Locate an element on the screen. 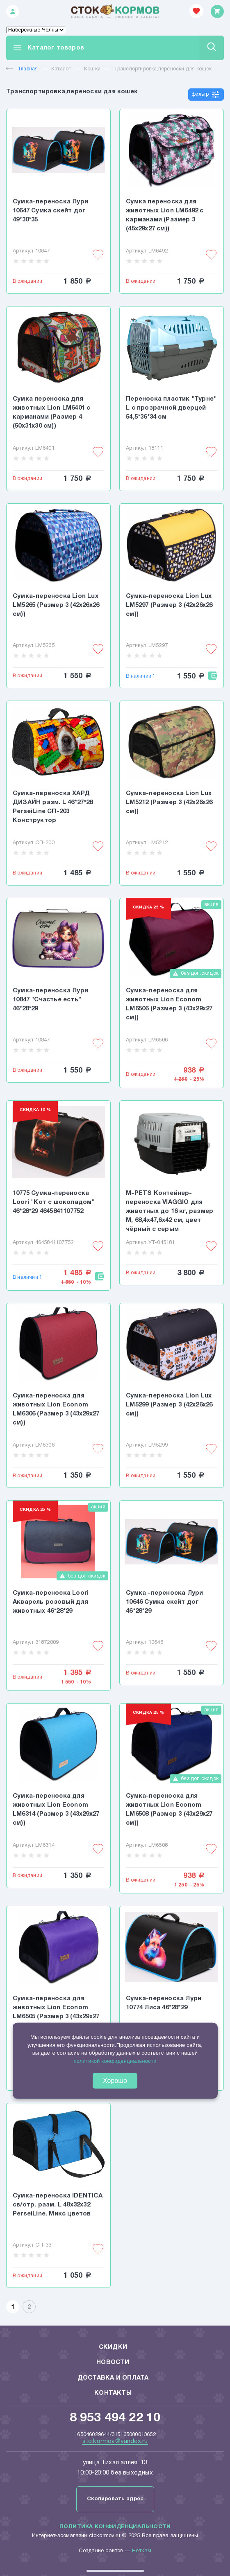 The image size is (230, 2576). Сумка-переноска ХАРД ДИЗАЙН разм. L 46*27*28 PerseiLine СП-203 Конструктор is located at coordinates (53, 807).